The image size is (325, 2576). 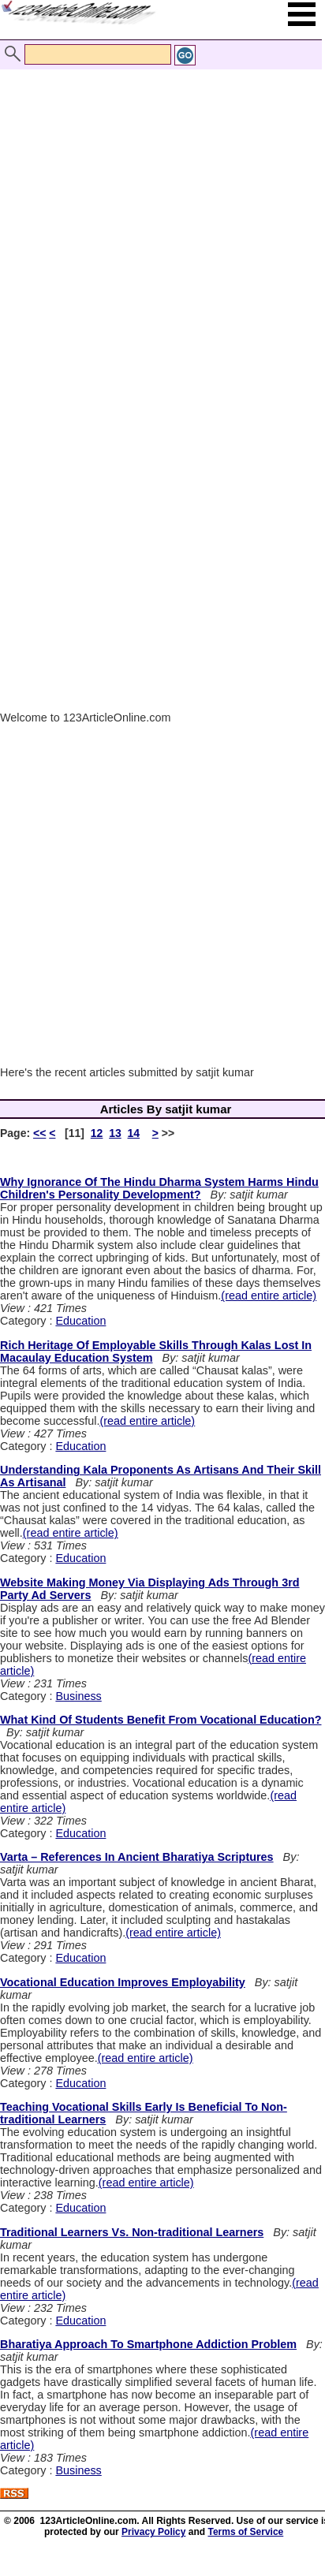 What do you see at coordinates (39, 1133) in the screenshot?
I see `<<` at bounding box center [39, 1133].